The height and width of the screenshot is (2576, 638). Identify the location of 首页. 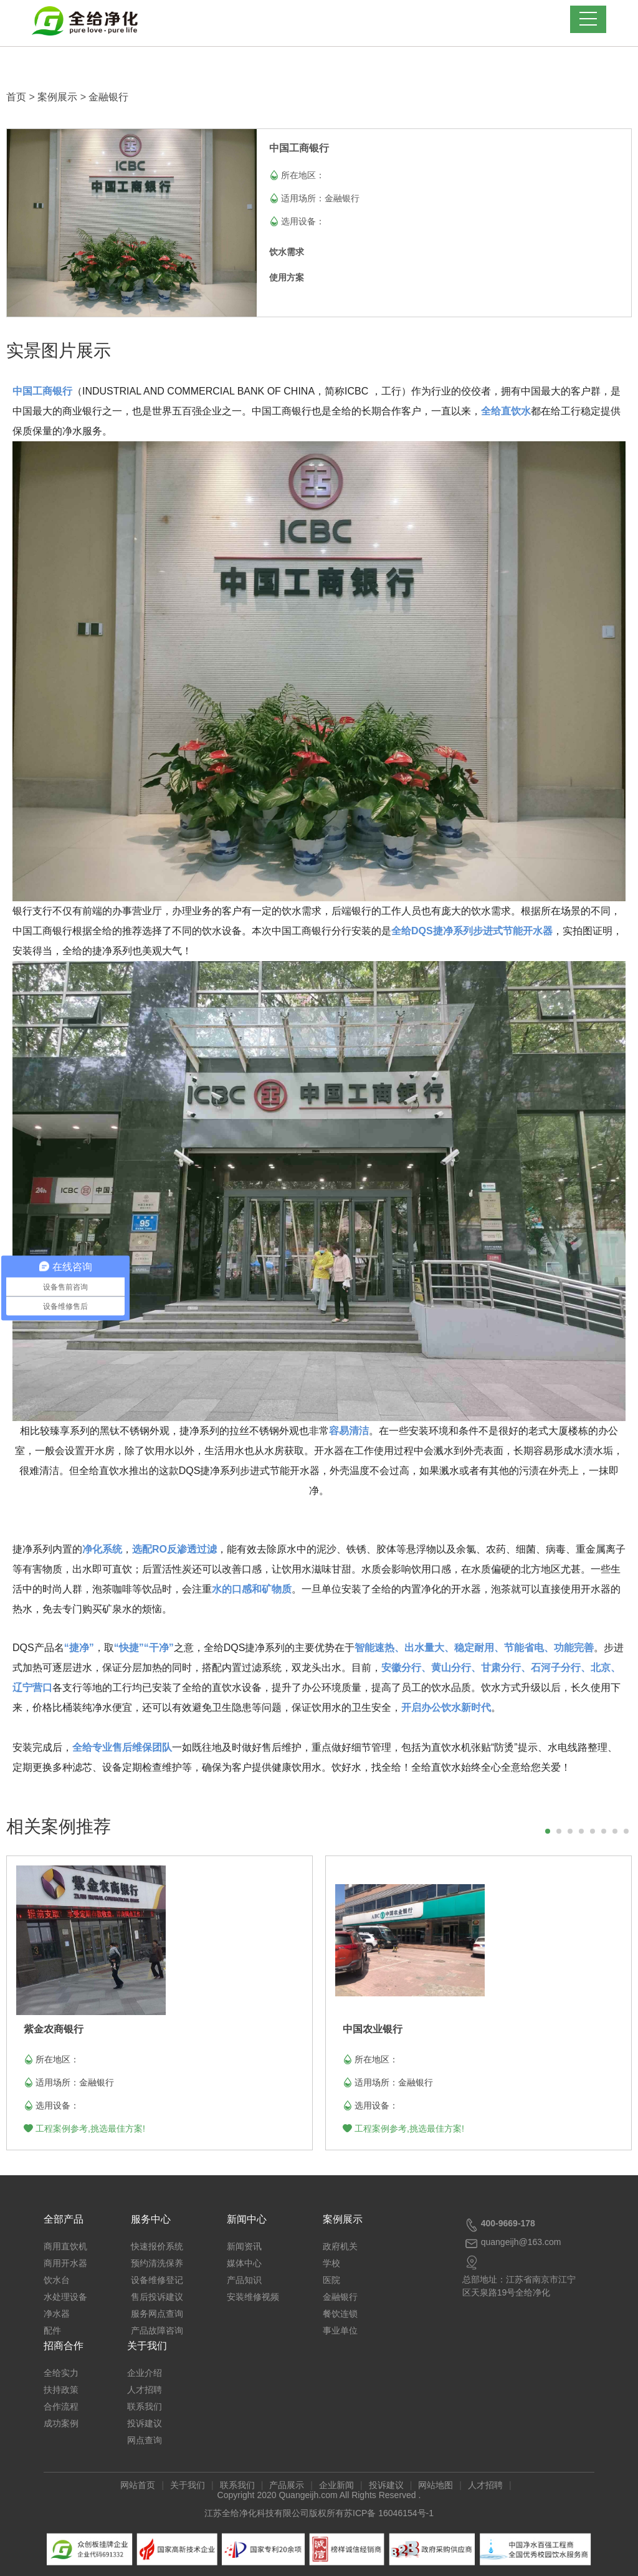
(16, 97).